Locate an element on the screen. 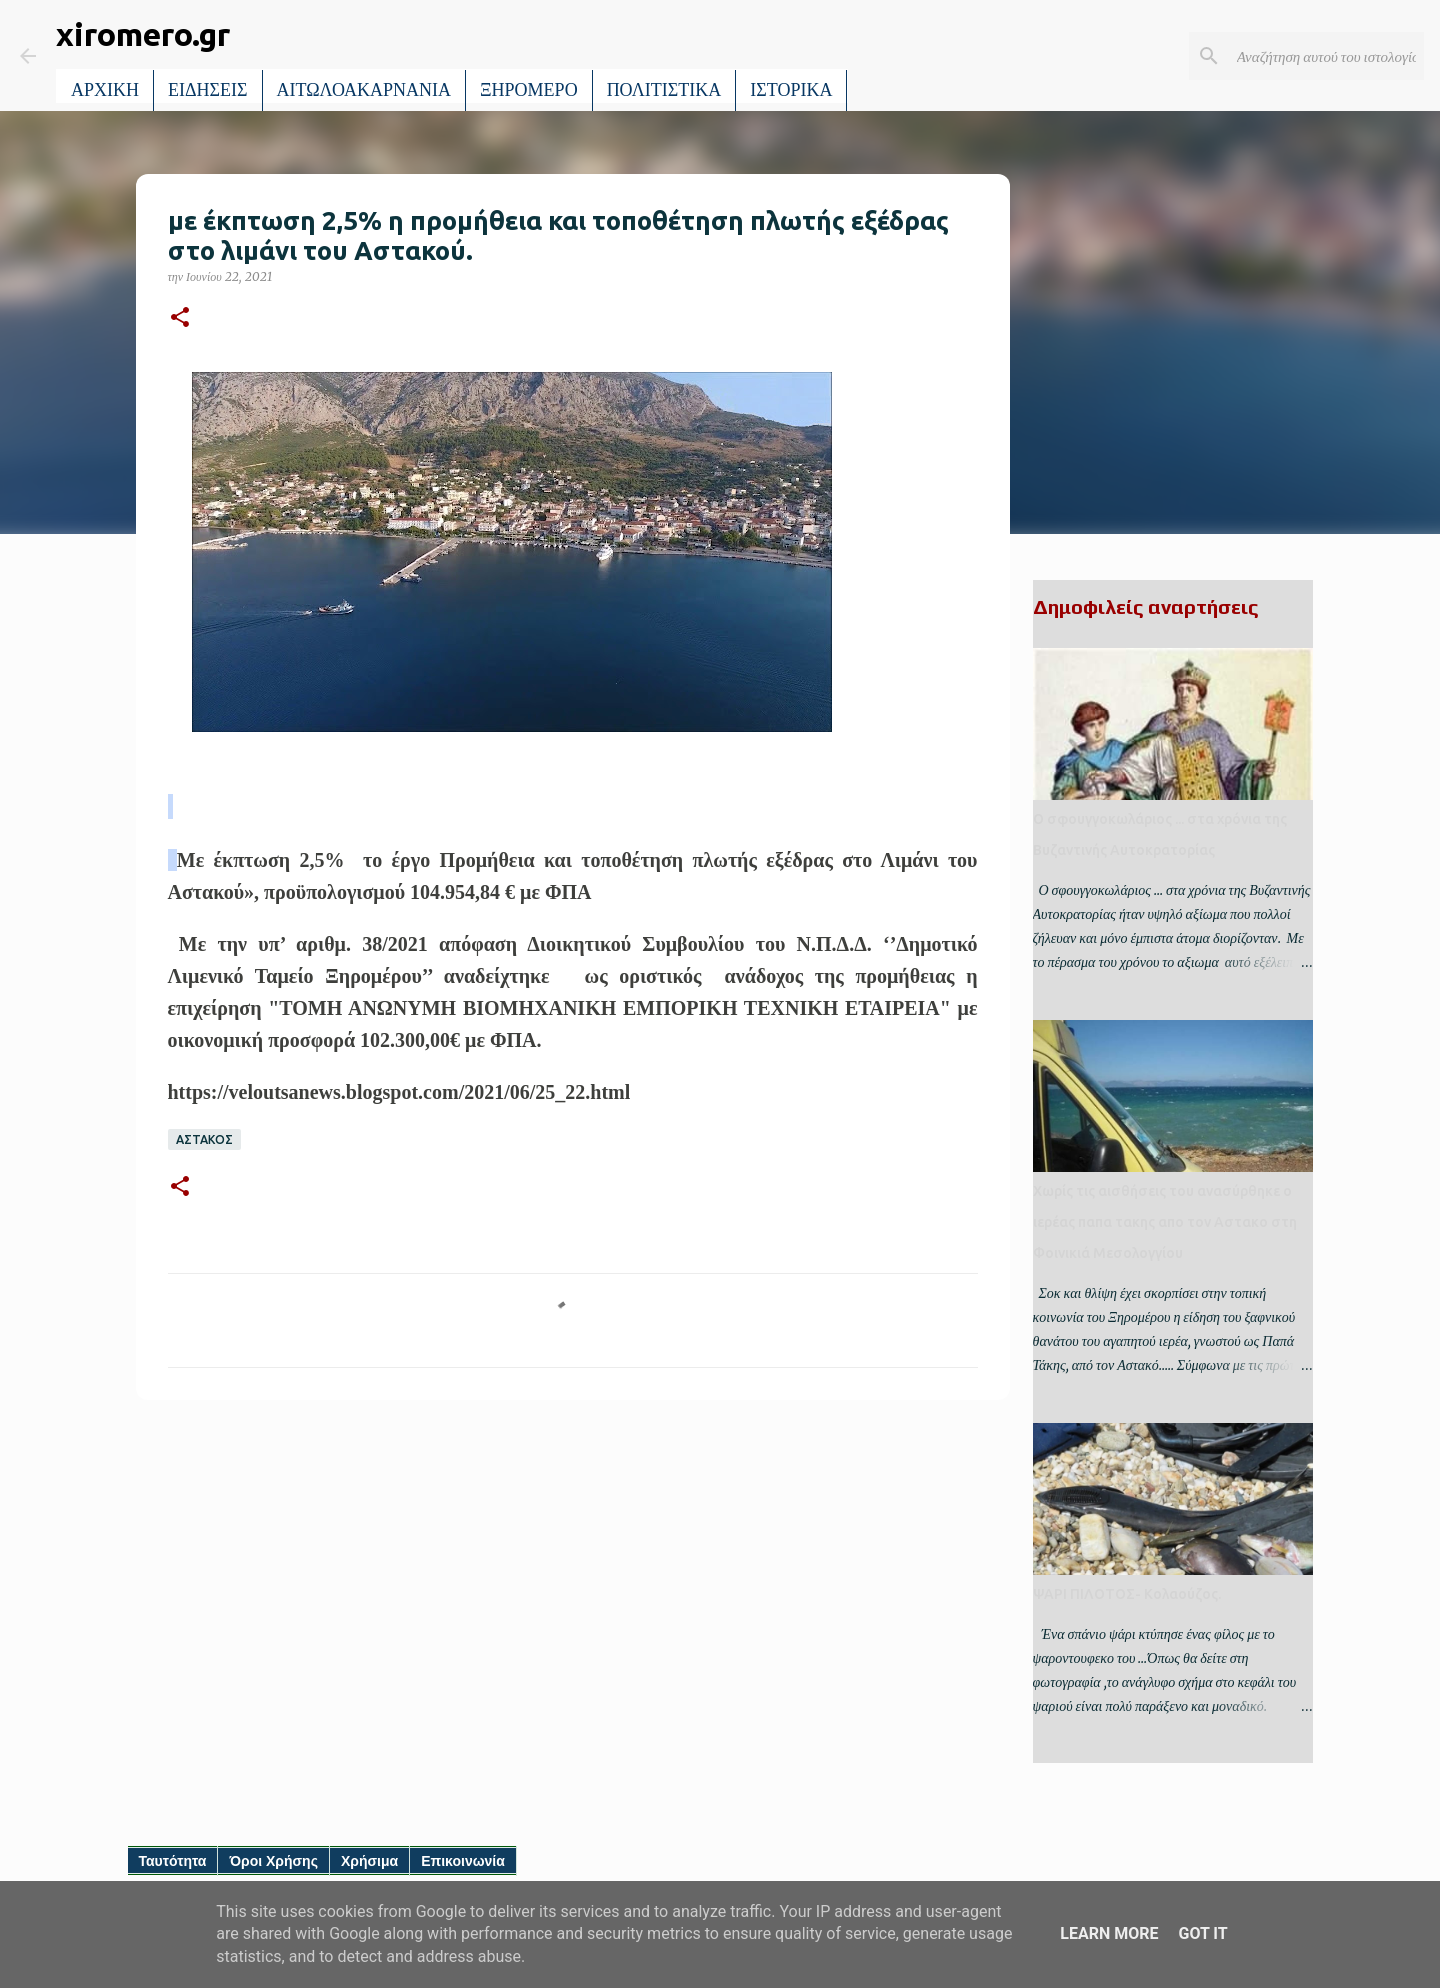 The width and height of the screenshot is (1440, 1988). [Αναζήτηση αυτού του ιστολογίου] is located at coordinates (1319, 56).